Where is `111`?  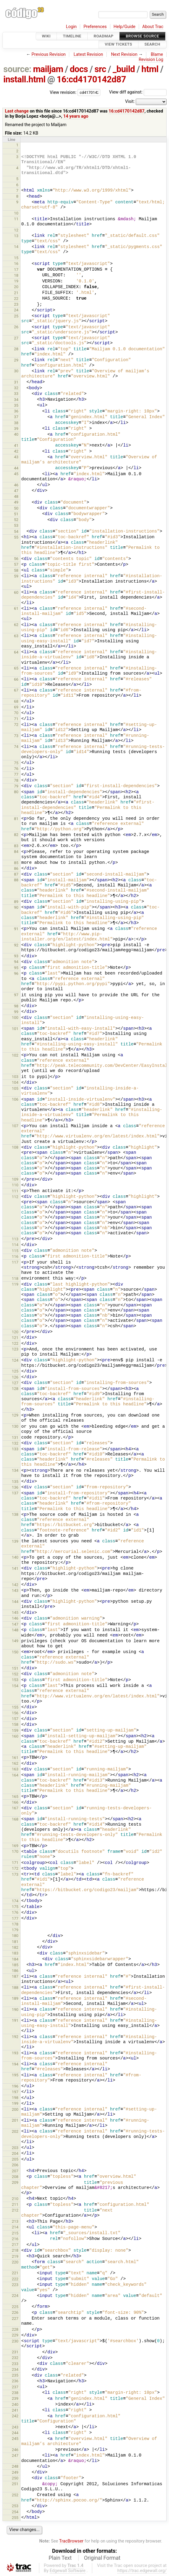 111 is located at coordinates (15, 1191).